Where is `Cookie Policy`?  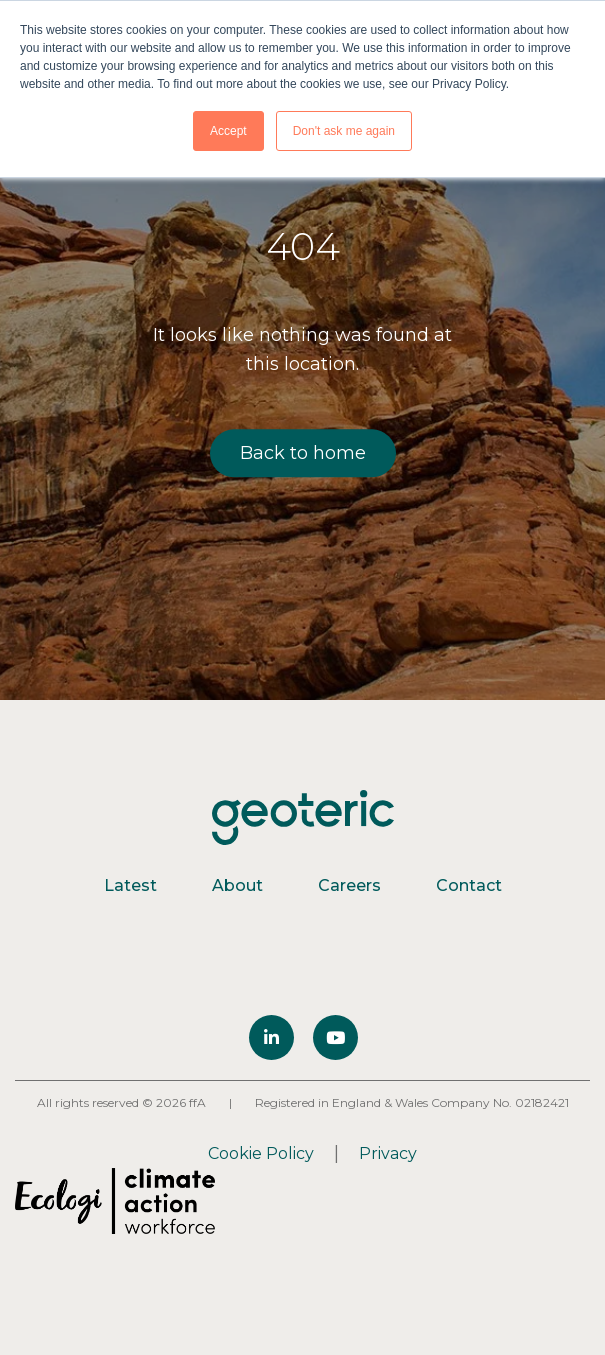
Cookie Policy is located at coordinates (261, 1153).